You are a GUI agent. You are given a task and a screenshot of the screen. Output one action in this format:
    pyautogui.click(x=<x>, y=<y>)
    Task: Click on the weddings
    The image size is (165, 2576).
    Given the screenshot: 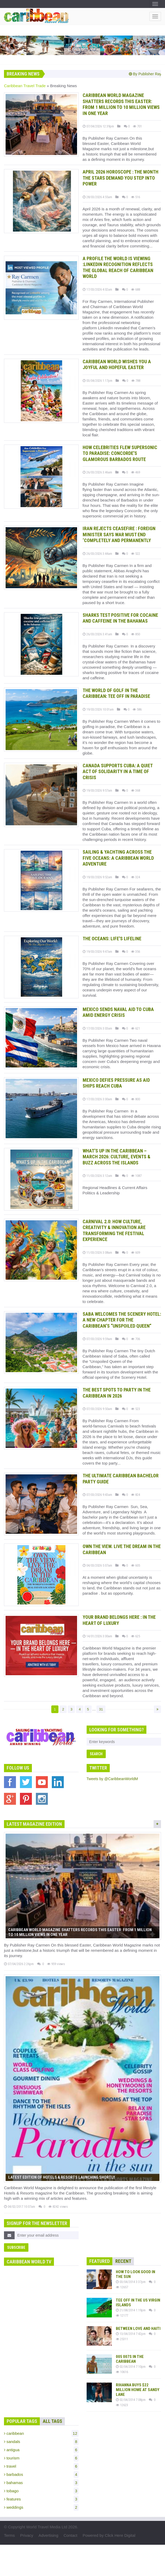 What is the action you would take?
    pyautogui.click(x=41, y=2507)
    